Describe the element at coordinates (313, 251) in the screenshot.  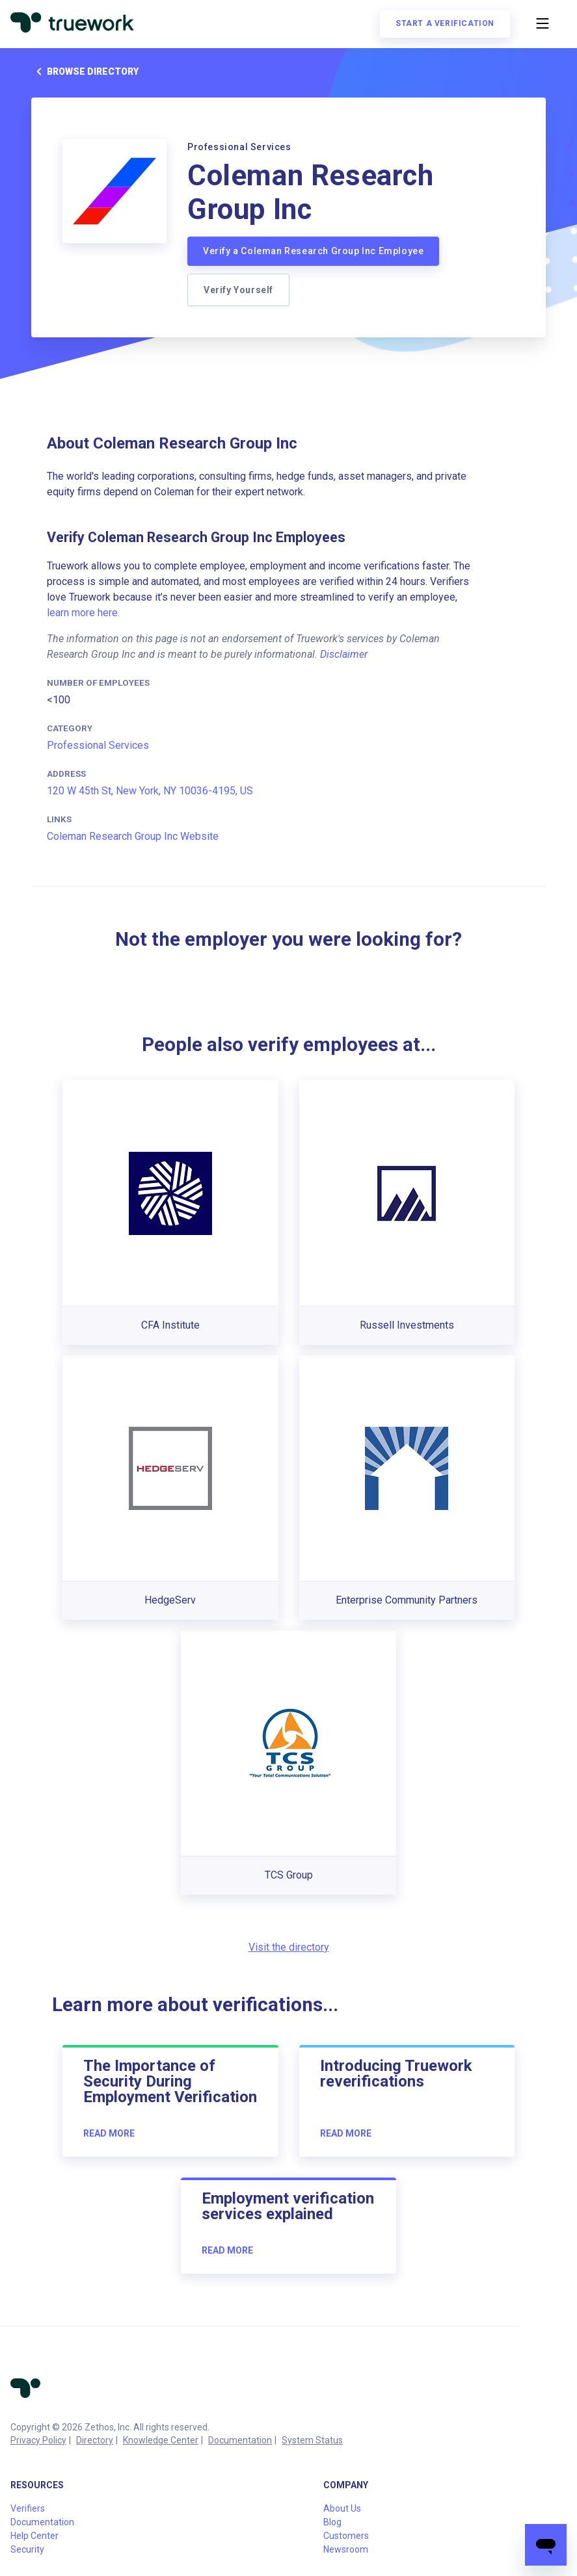
I see `Verify a Coleman Research Group Inc Employee` at that location.